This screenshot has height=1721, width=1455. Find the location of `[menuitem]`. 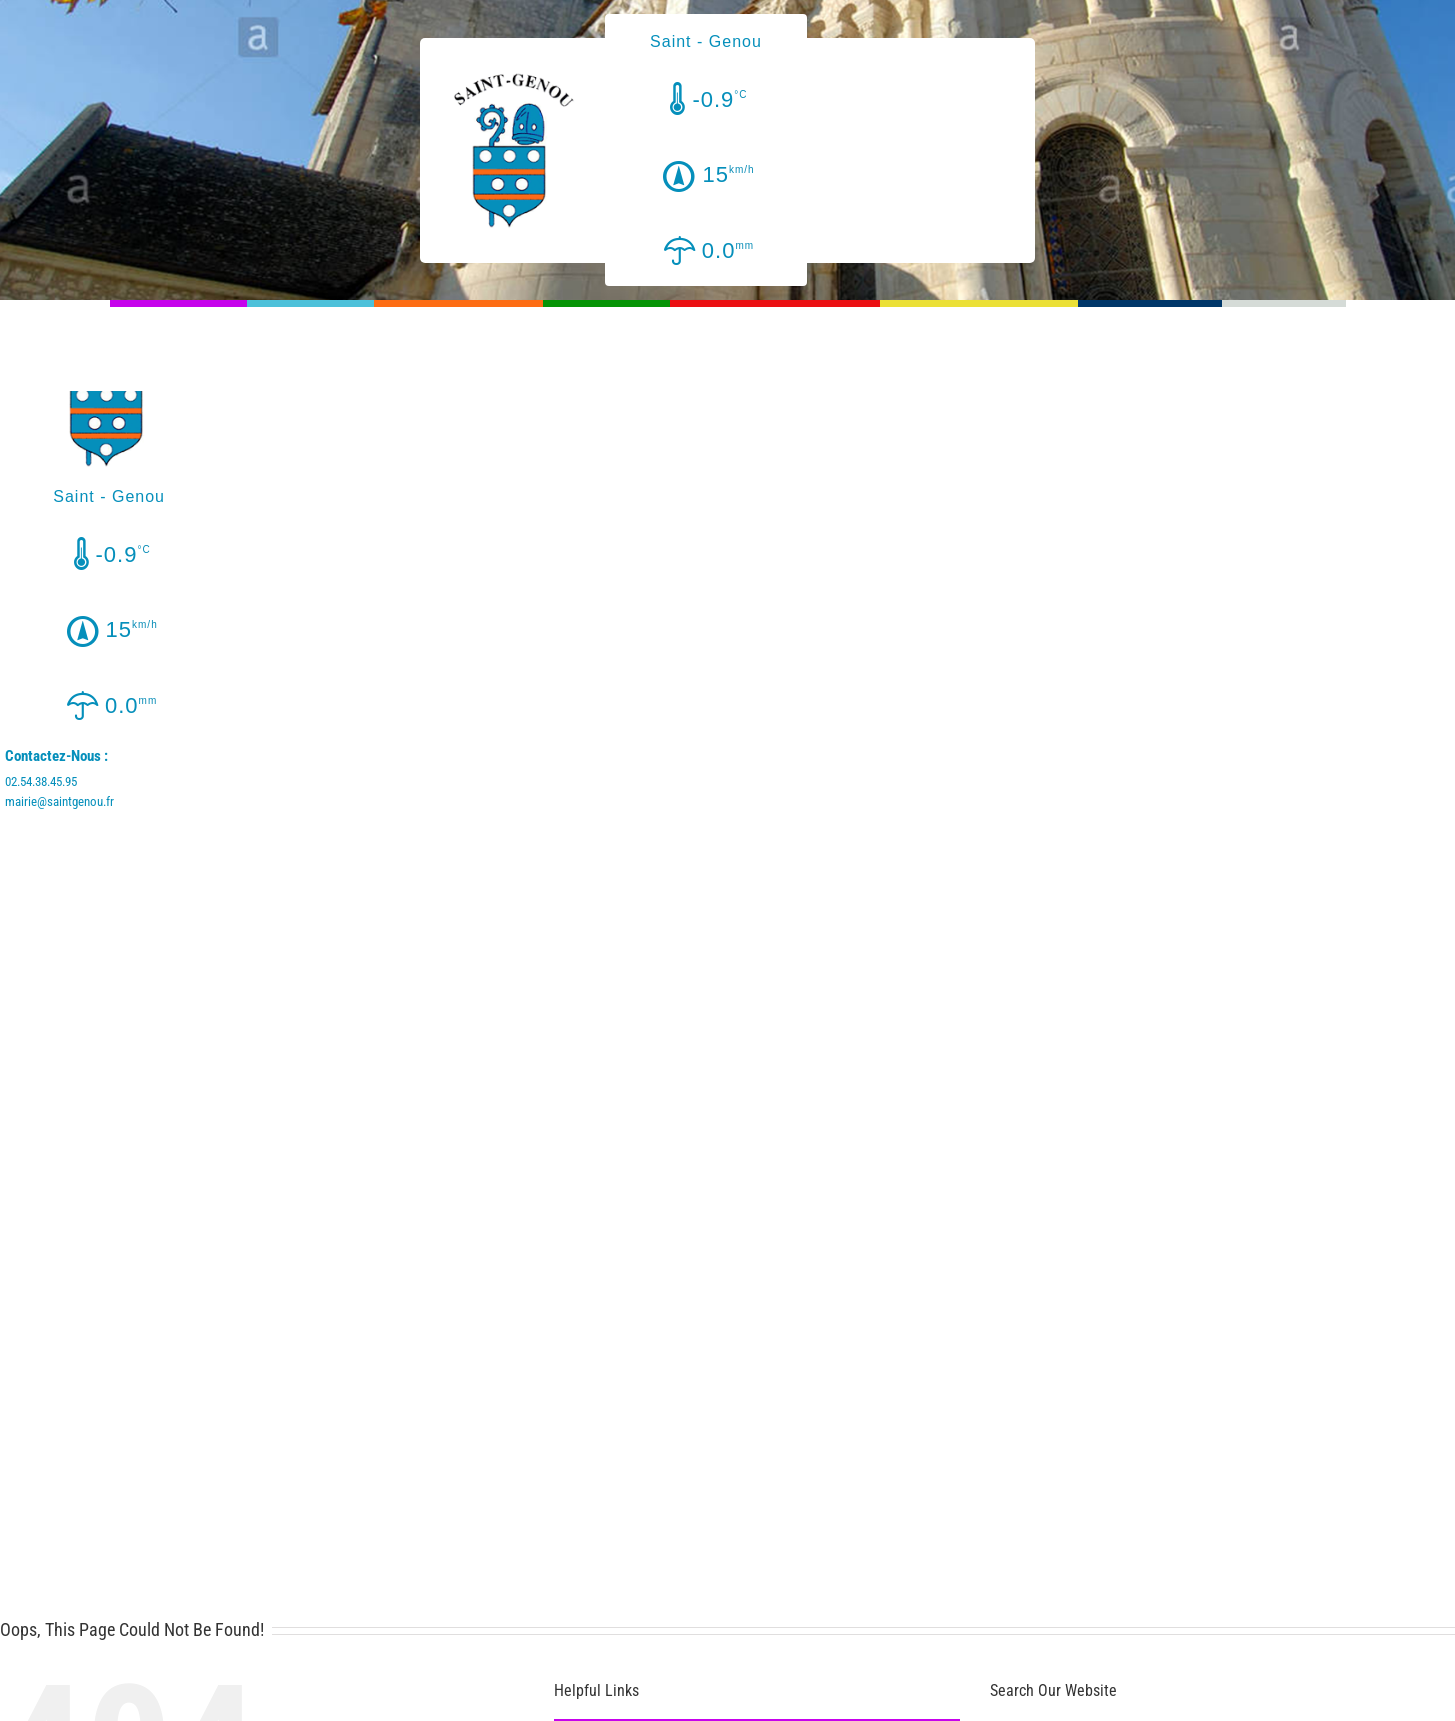

[menuitem] is located at coordinates (178, 349).